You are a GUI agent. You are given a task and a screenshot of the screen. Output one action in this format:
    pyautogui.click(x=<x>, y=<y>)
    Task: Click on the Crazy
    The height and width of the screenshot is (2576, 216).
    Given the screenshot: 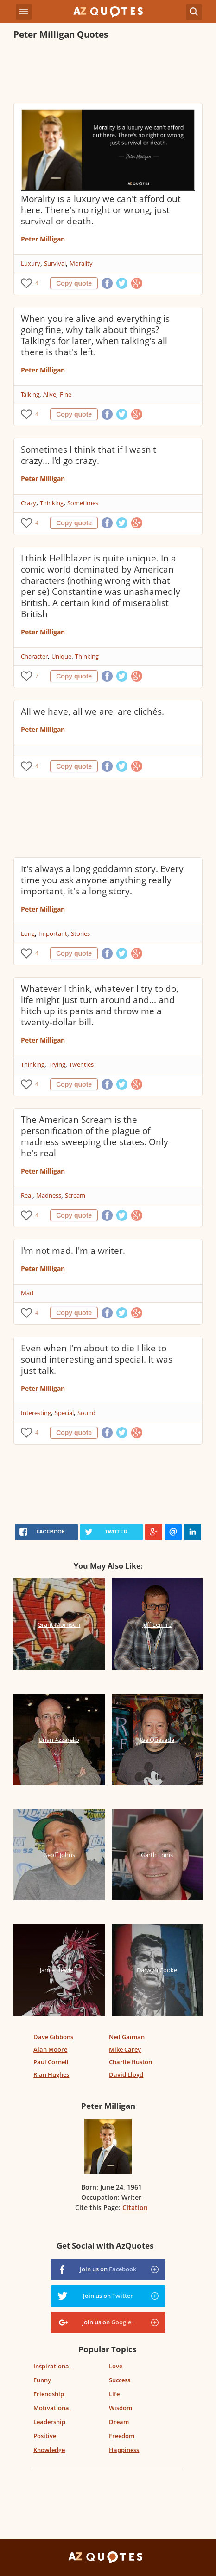 What is the action you would take?
    pyautogui.click(x=28, y=503)
    